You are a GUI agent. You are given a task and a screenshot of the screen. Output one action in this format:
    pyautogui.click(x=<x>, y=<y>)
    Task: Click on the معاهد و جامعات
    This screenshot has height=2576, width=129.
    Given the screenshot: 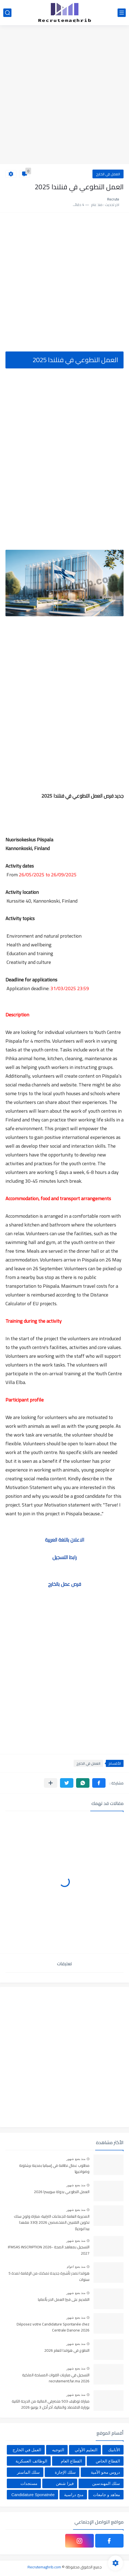 What is the action you would take?
    pyautogui.click(x=106, y=2494)
    